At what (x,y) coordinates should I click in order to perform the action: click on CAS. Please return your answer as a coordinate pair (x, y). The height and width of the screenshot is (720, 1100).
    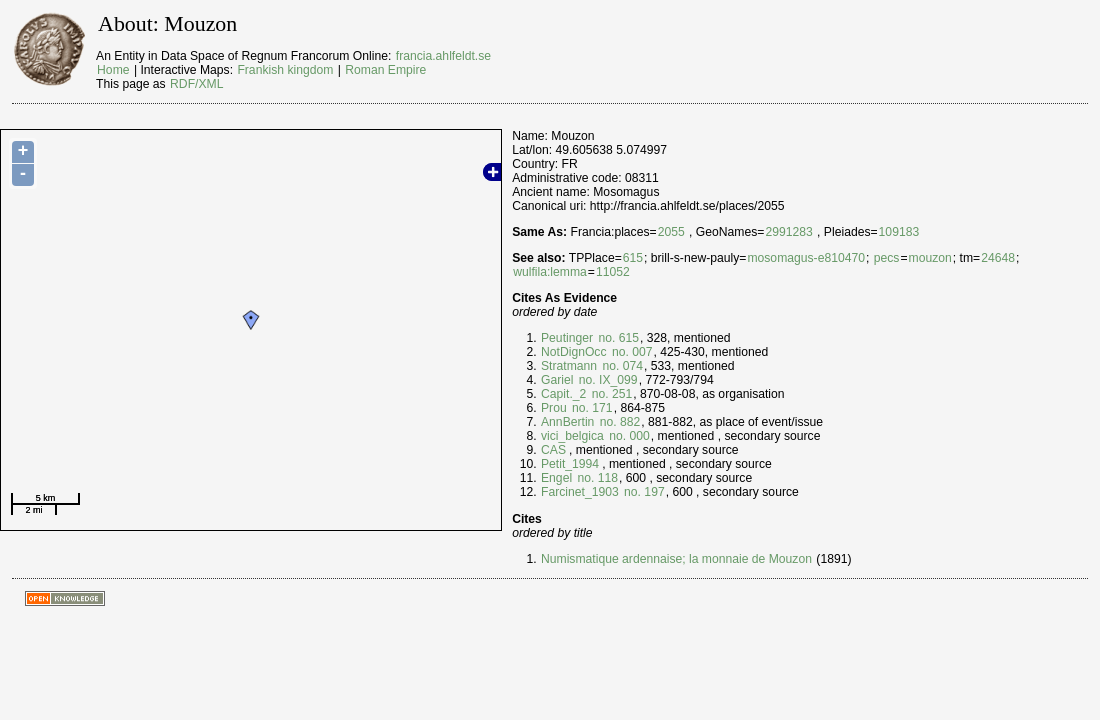
    Looking at the image, I should click on (553, 450).